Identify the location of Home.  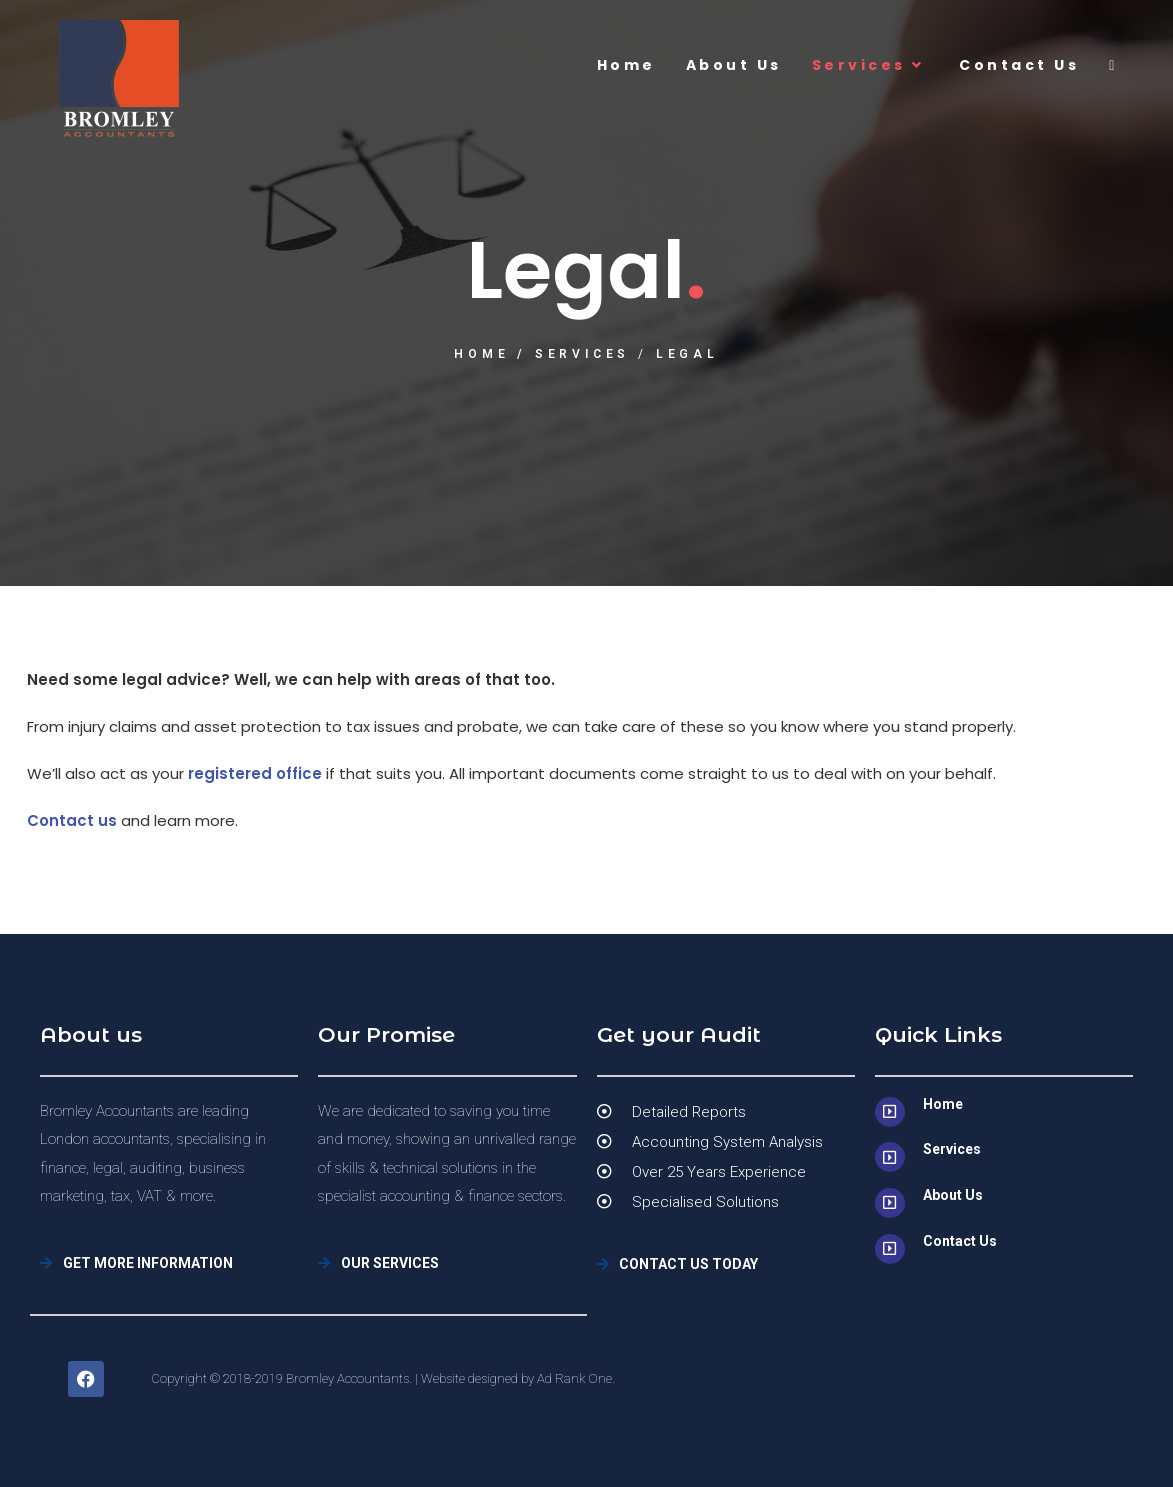
(481, 354).